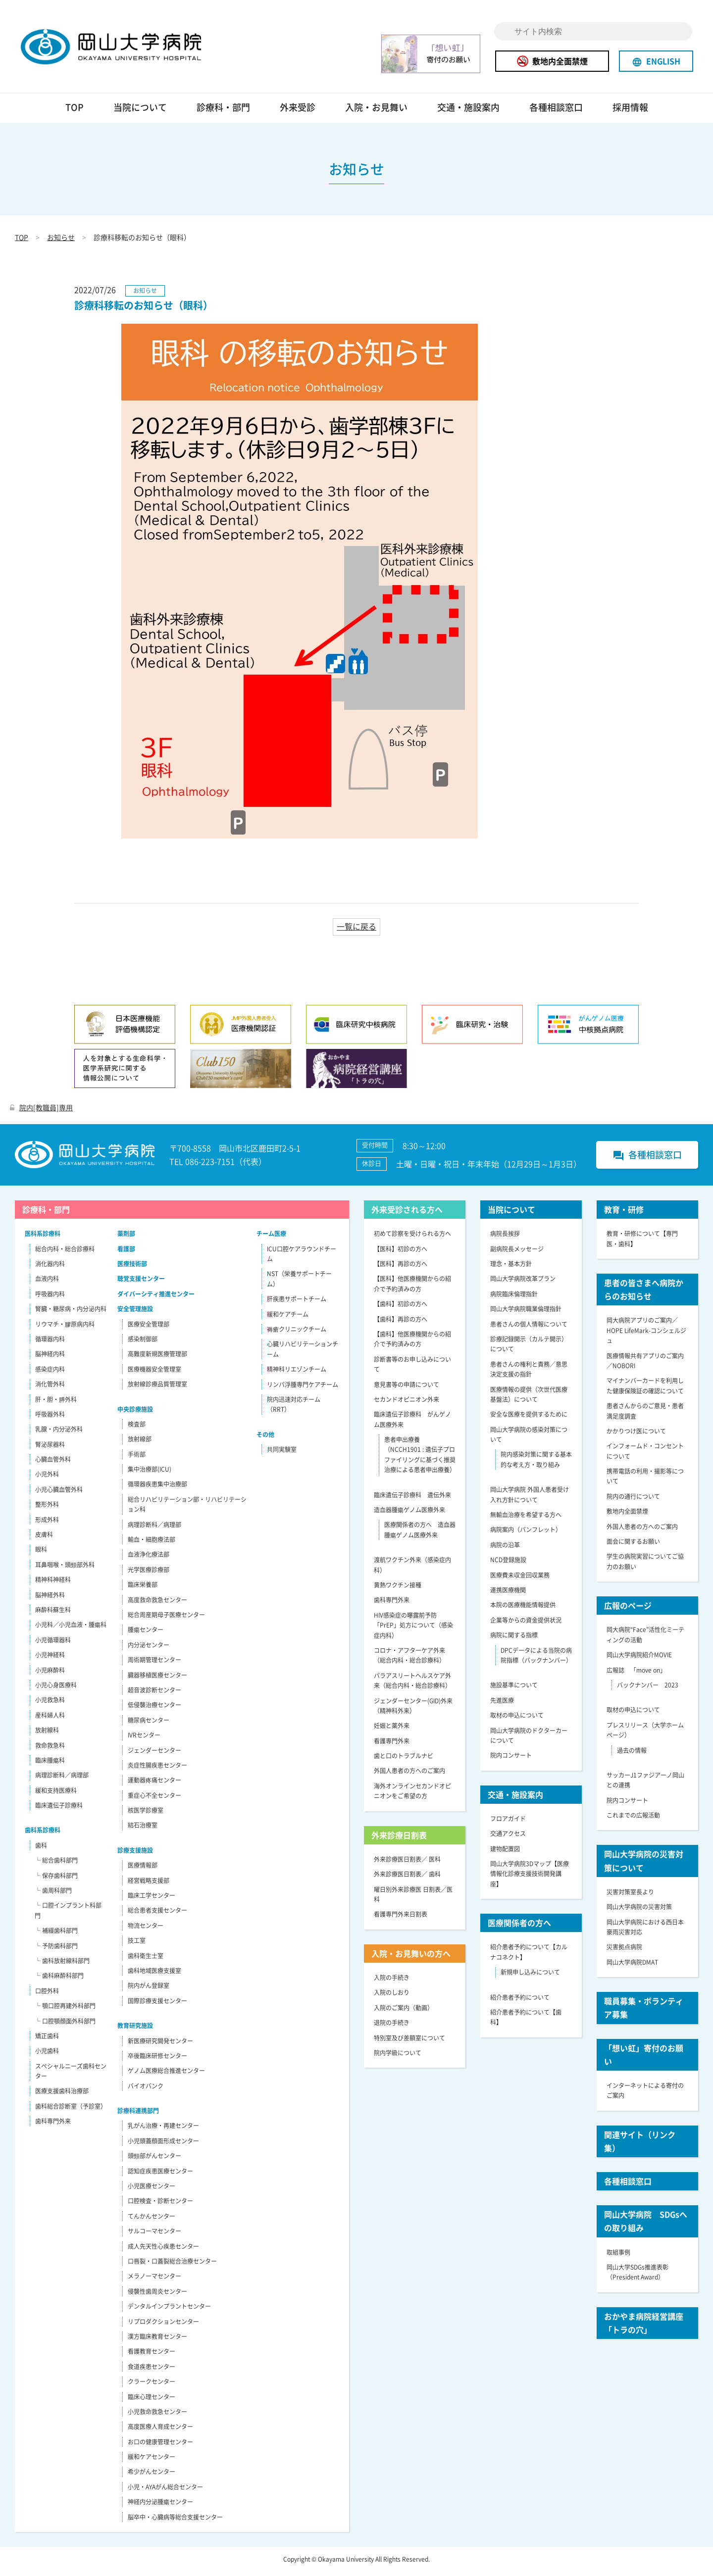  What do you see at coordinates (399, 1839) in the screenshot?
I see `外来診療日割表` at bounding box center [399, 1839].